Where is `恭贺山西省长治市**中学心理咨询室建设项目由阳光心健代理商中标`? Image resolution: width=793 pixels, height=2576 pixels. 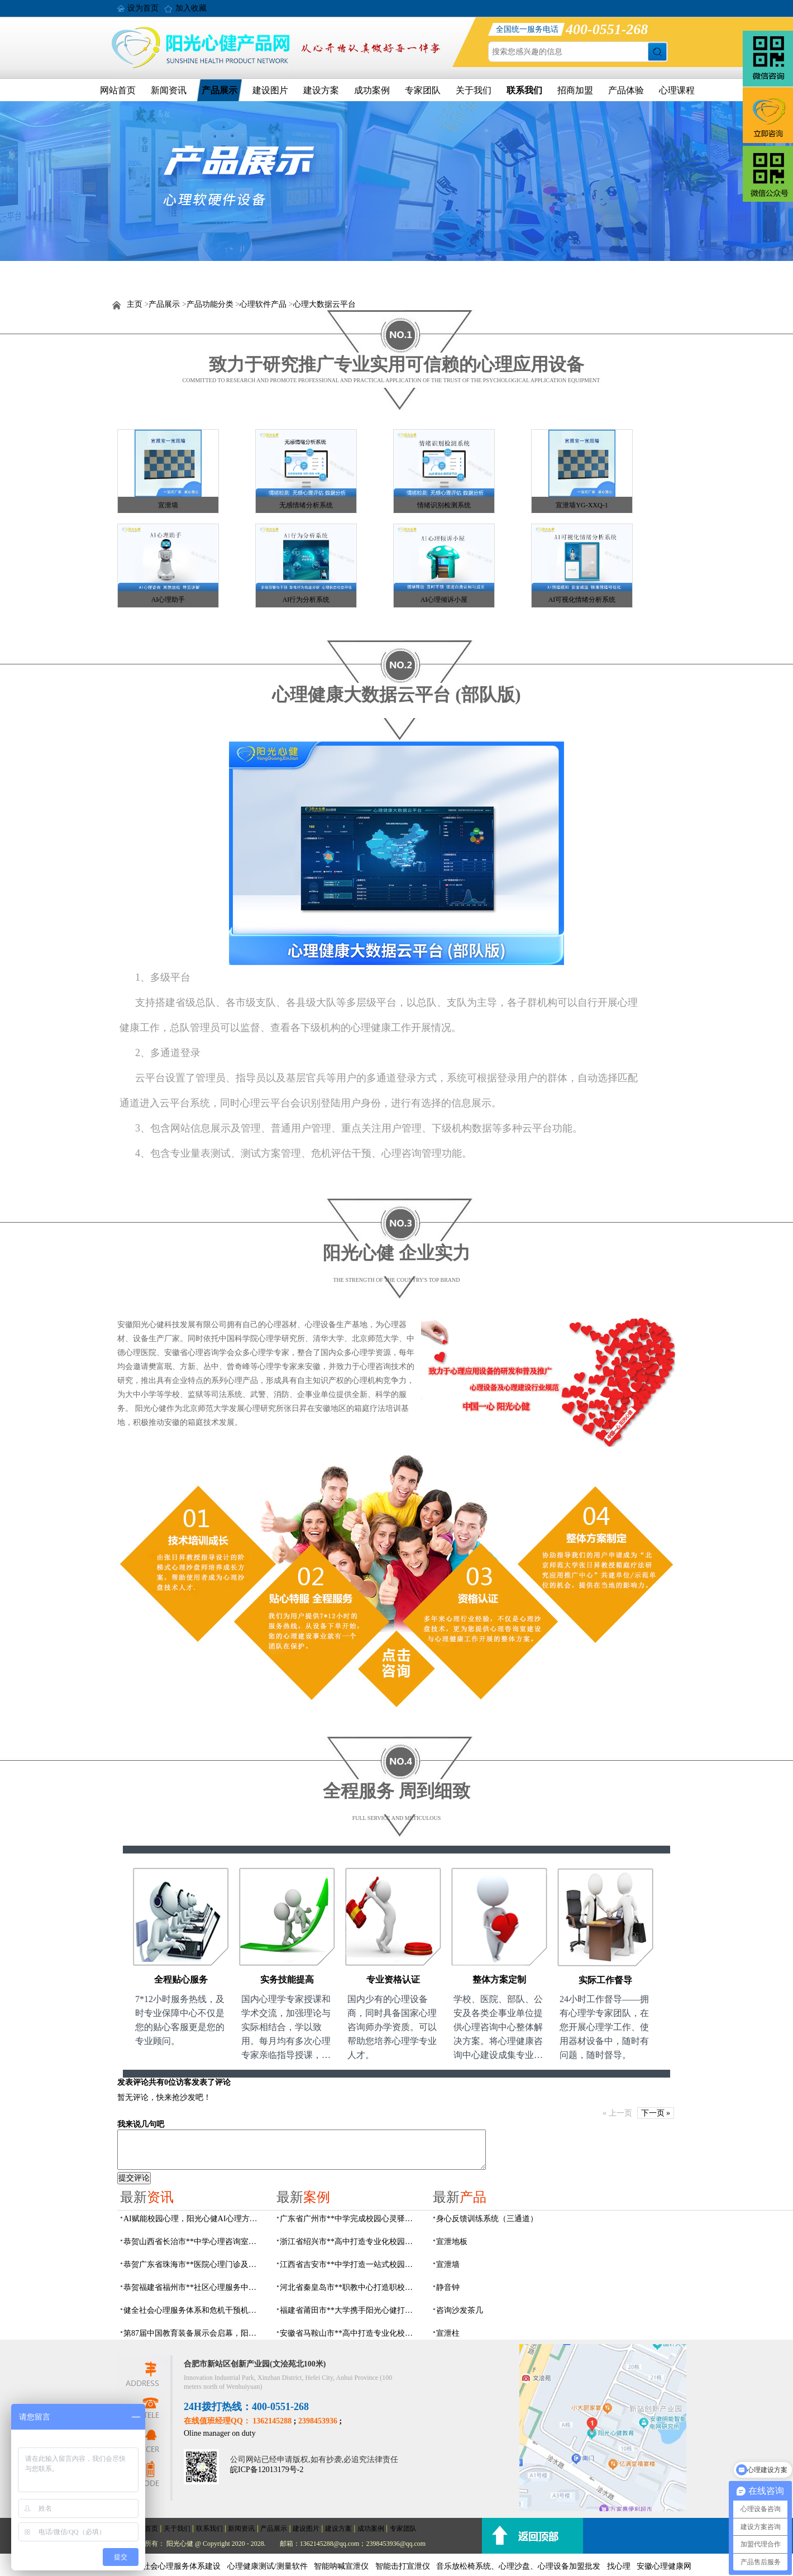
恭贺山西省长治市**中学心理咨询室建设项目由阳光心健代理商中标 is located at coordinates (193, 2241).